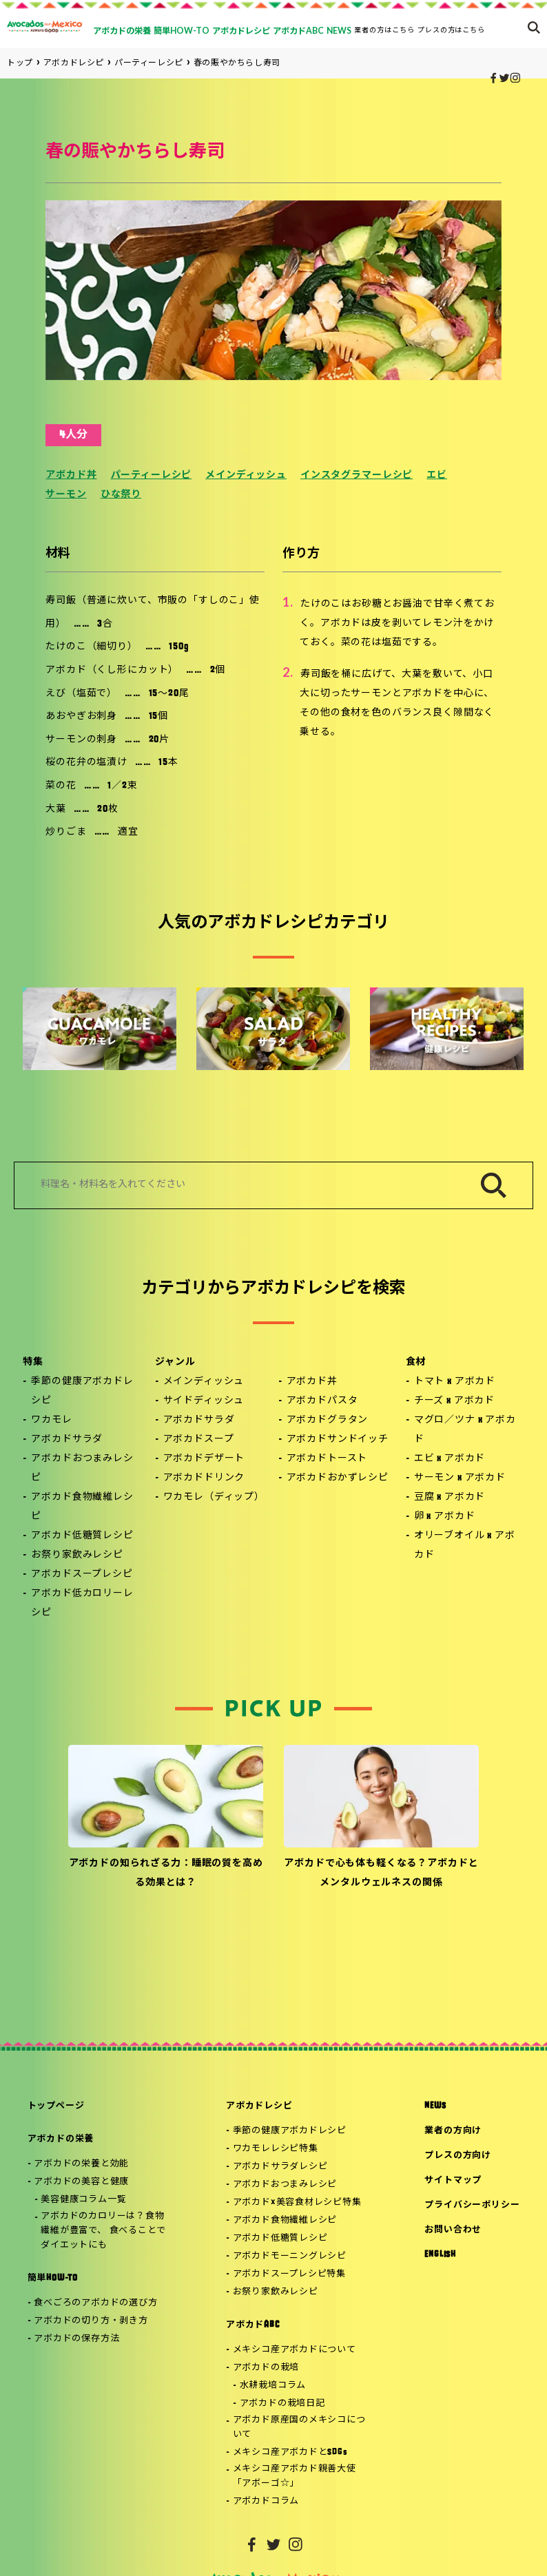  Describe the element at coordinates (451, 29) in the screenshot. I see `プレスの方はこちら` at that location.